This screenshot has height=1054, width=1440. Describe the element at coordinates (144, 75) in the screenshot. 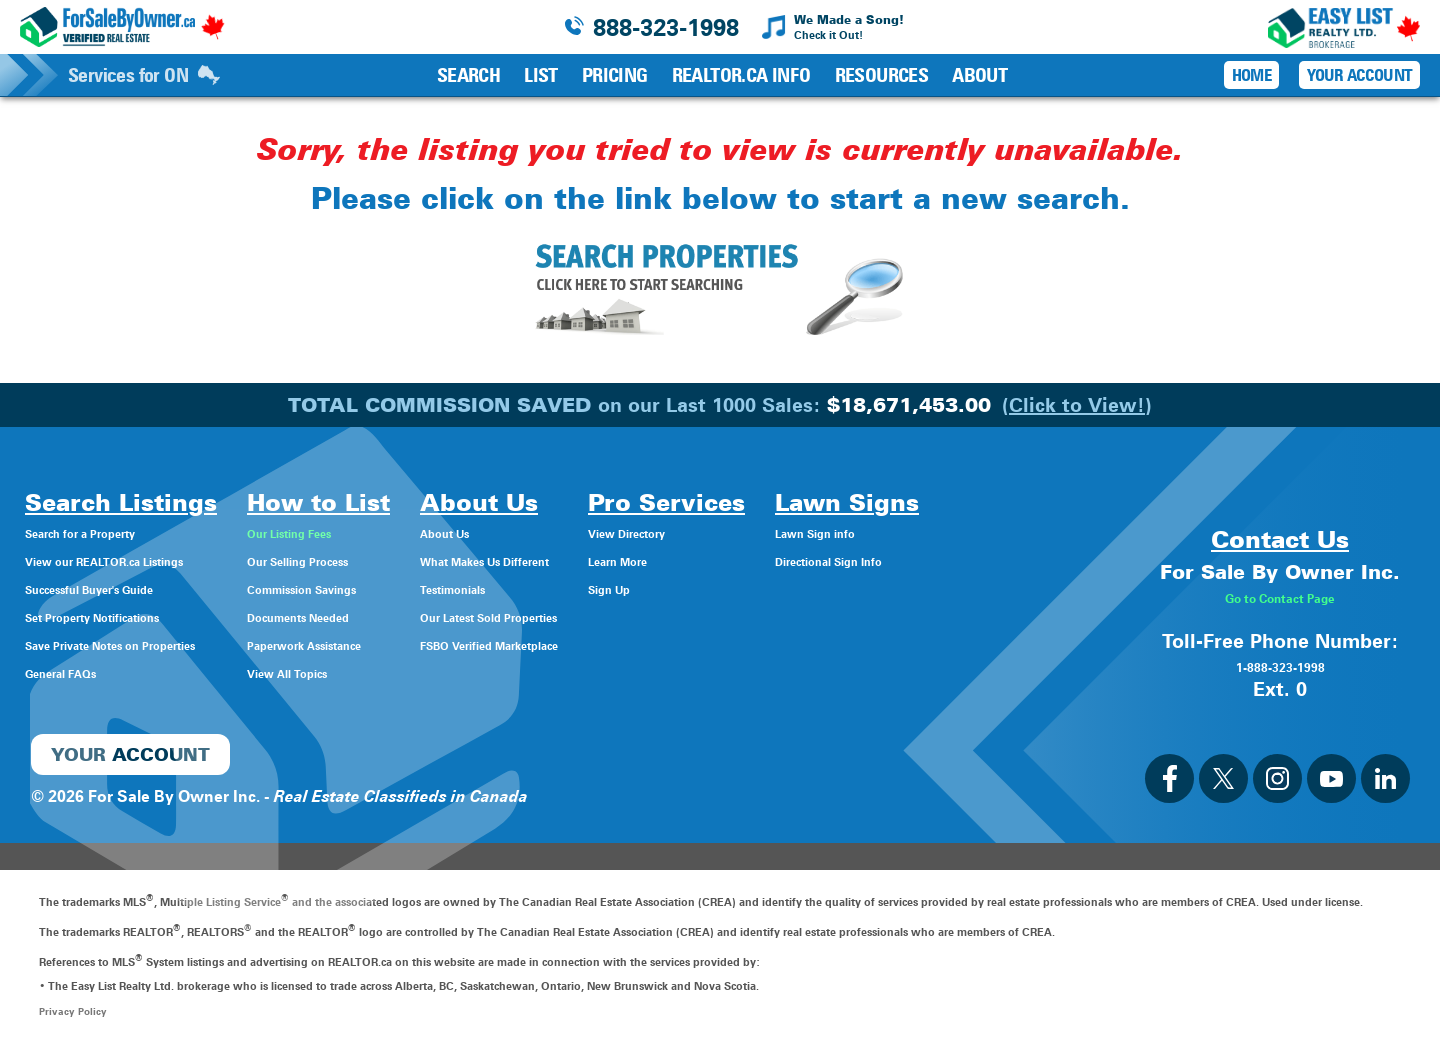

I see `Services for ON` at that location.